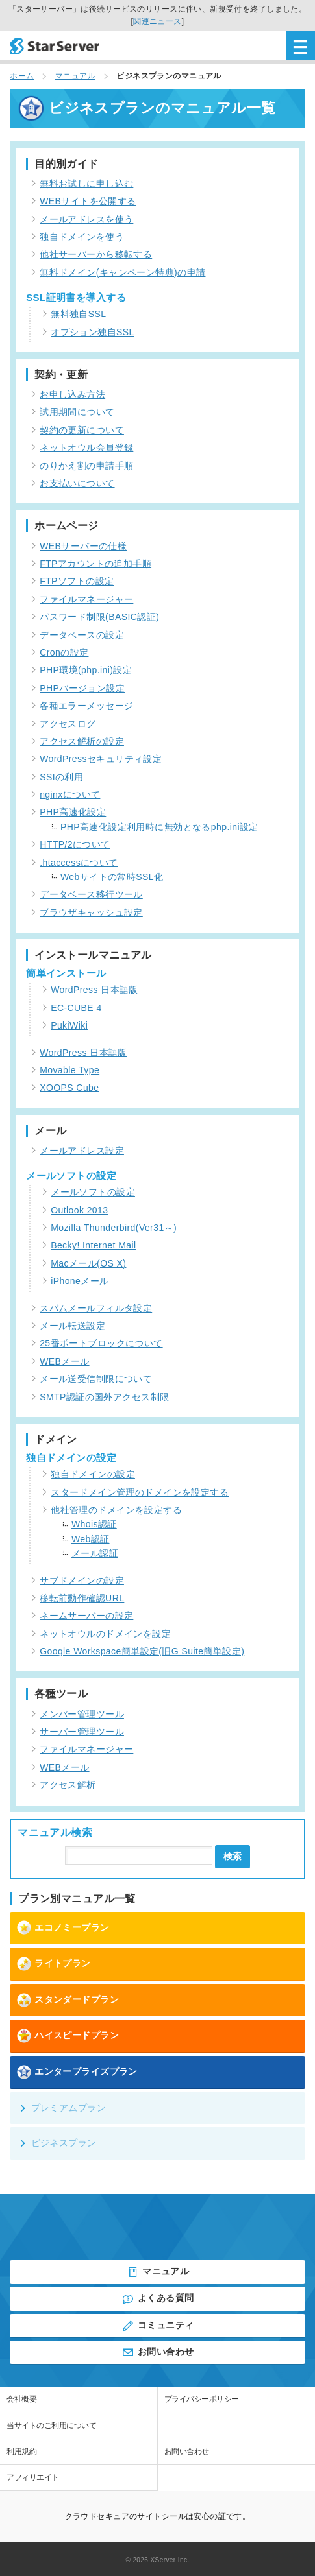 The image size is (315, 2576). Describe the element at coordinates (94, 1553) in the screenshot. I see `メール認証` at that location.